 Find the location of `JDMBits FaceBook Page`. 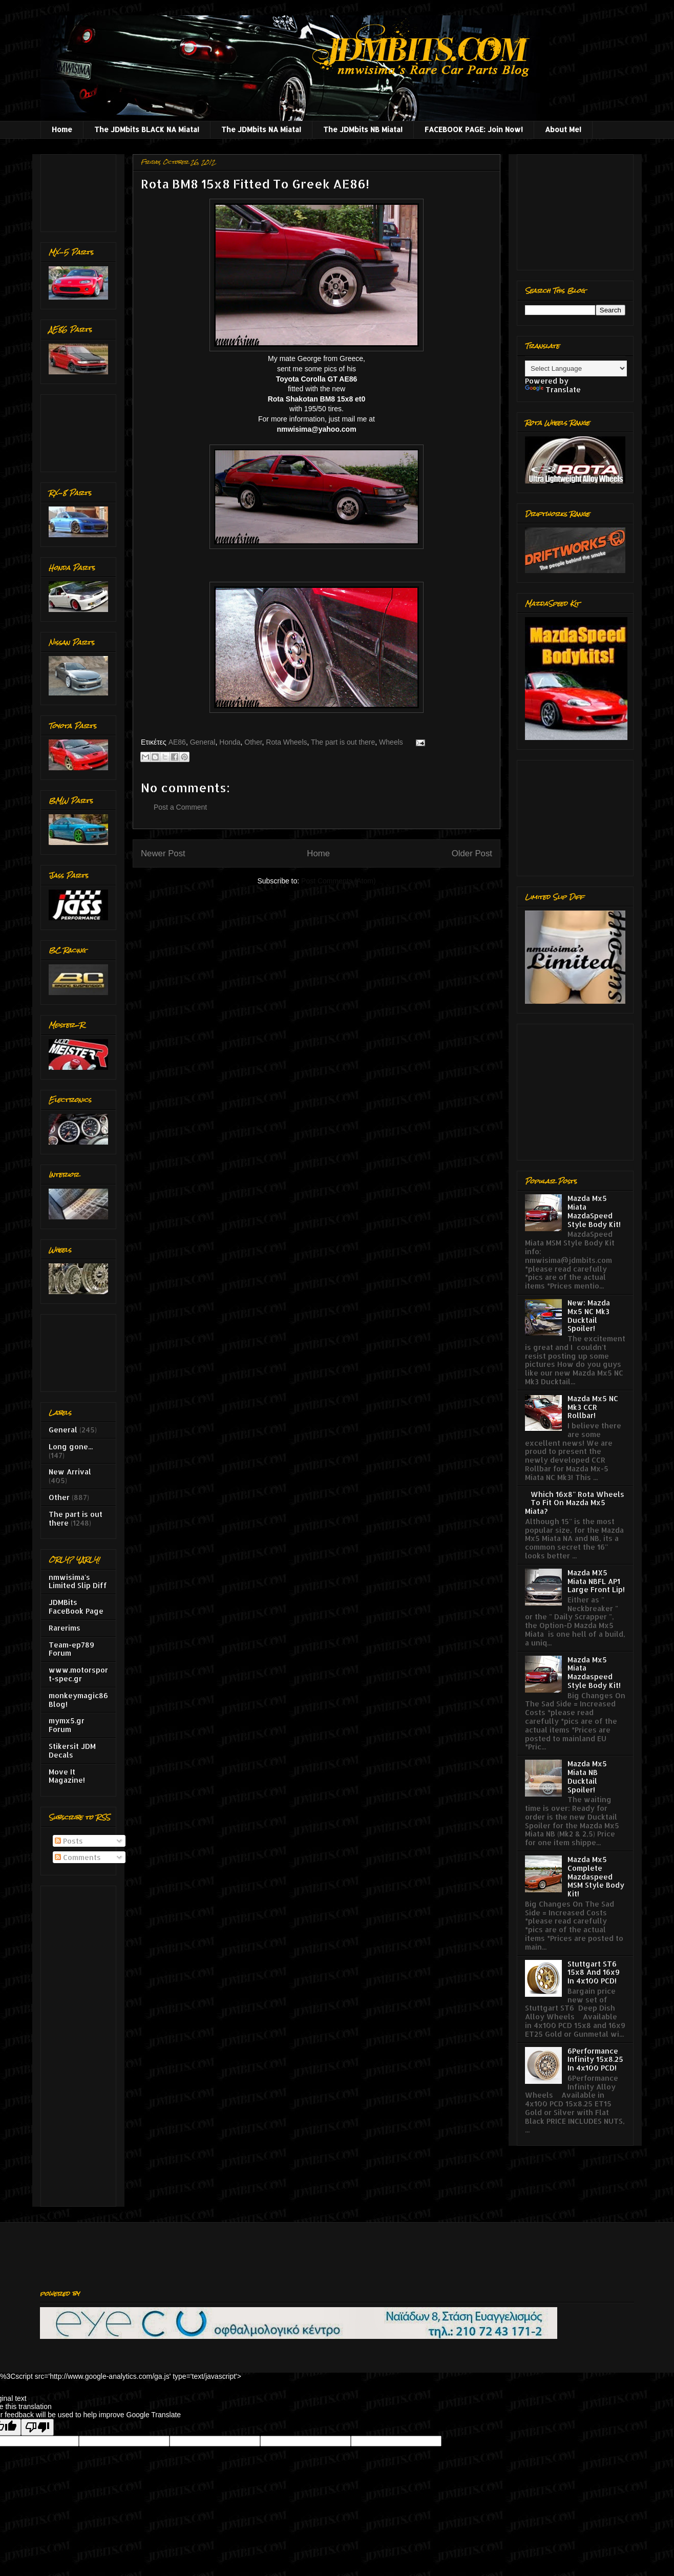

JDMBits FaceBook Page is located at coordinates (76, 1606).